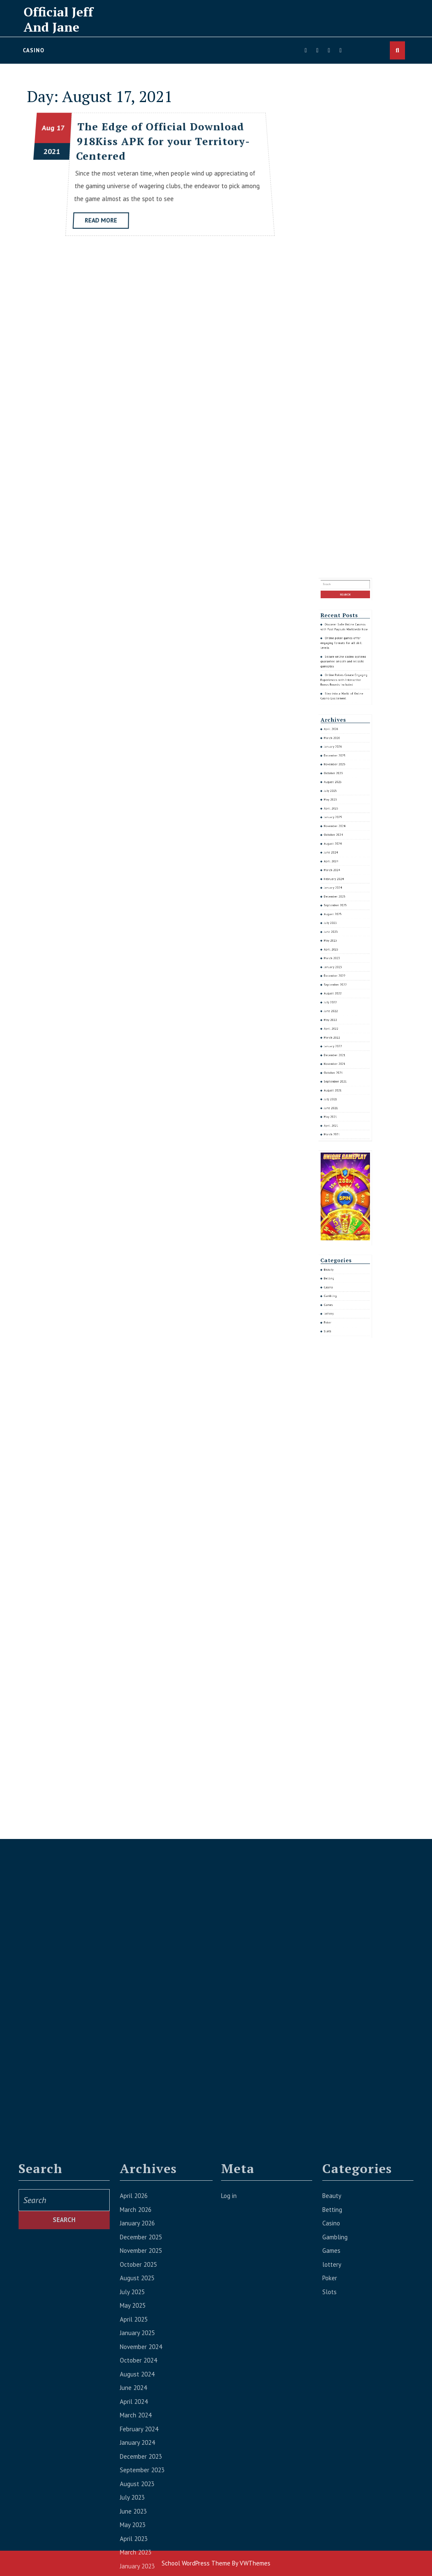  Describe the element at coordinates (339, 1131) in the screenshot. I see `Betting` at that location.